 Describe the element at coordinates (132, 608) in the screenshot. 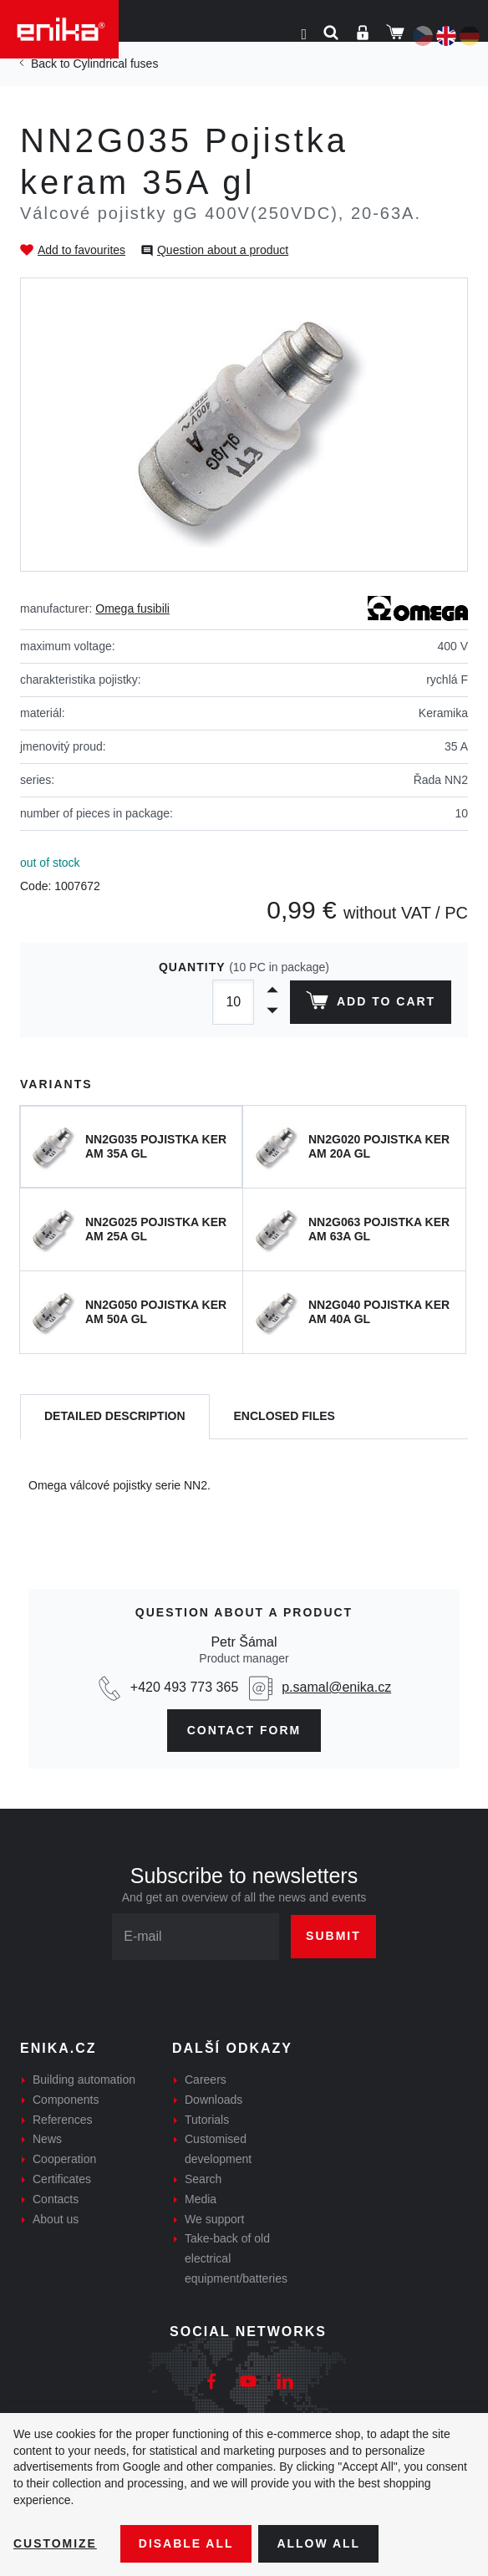

I see `Omega fusibili` at that location.